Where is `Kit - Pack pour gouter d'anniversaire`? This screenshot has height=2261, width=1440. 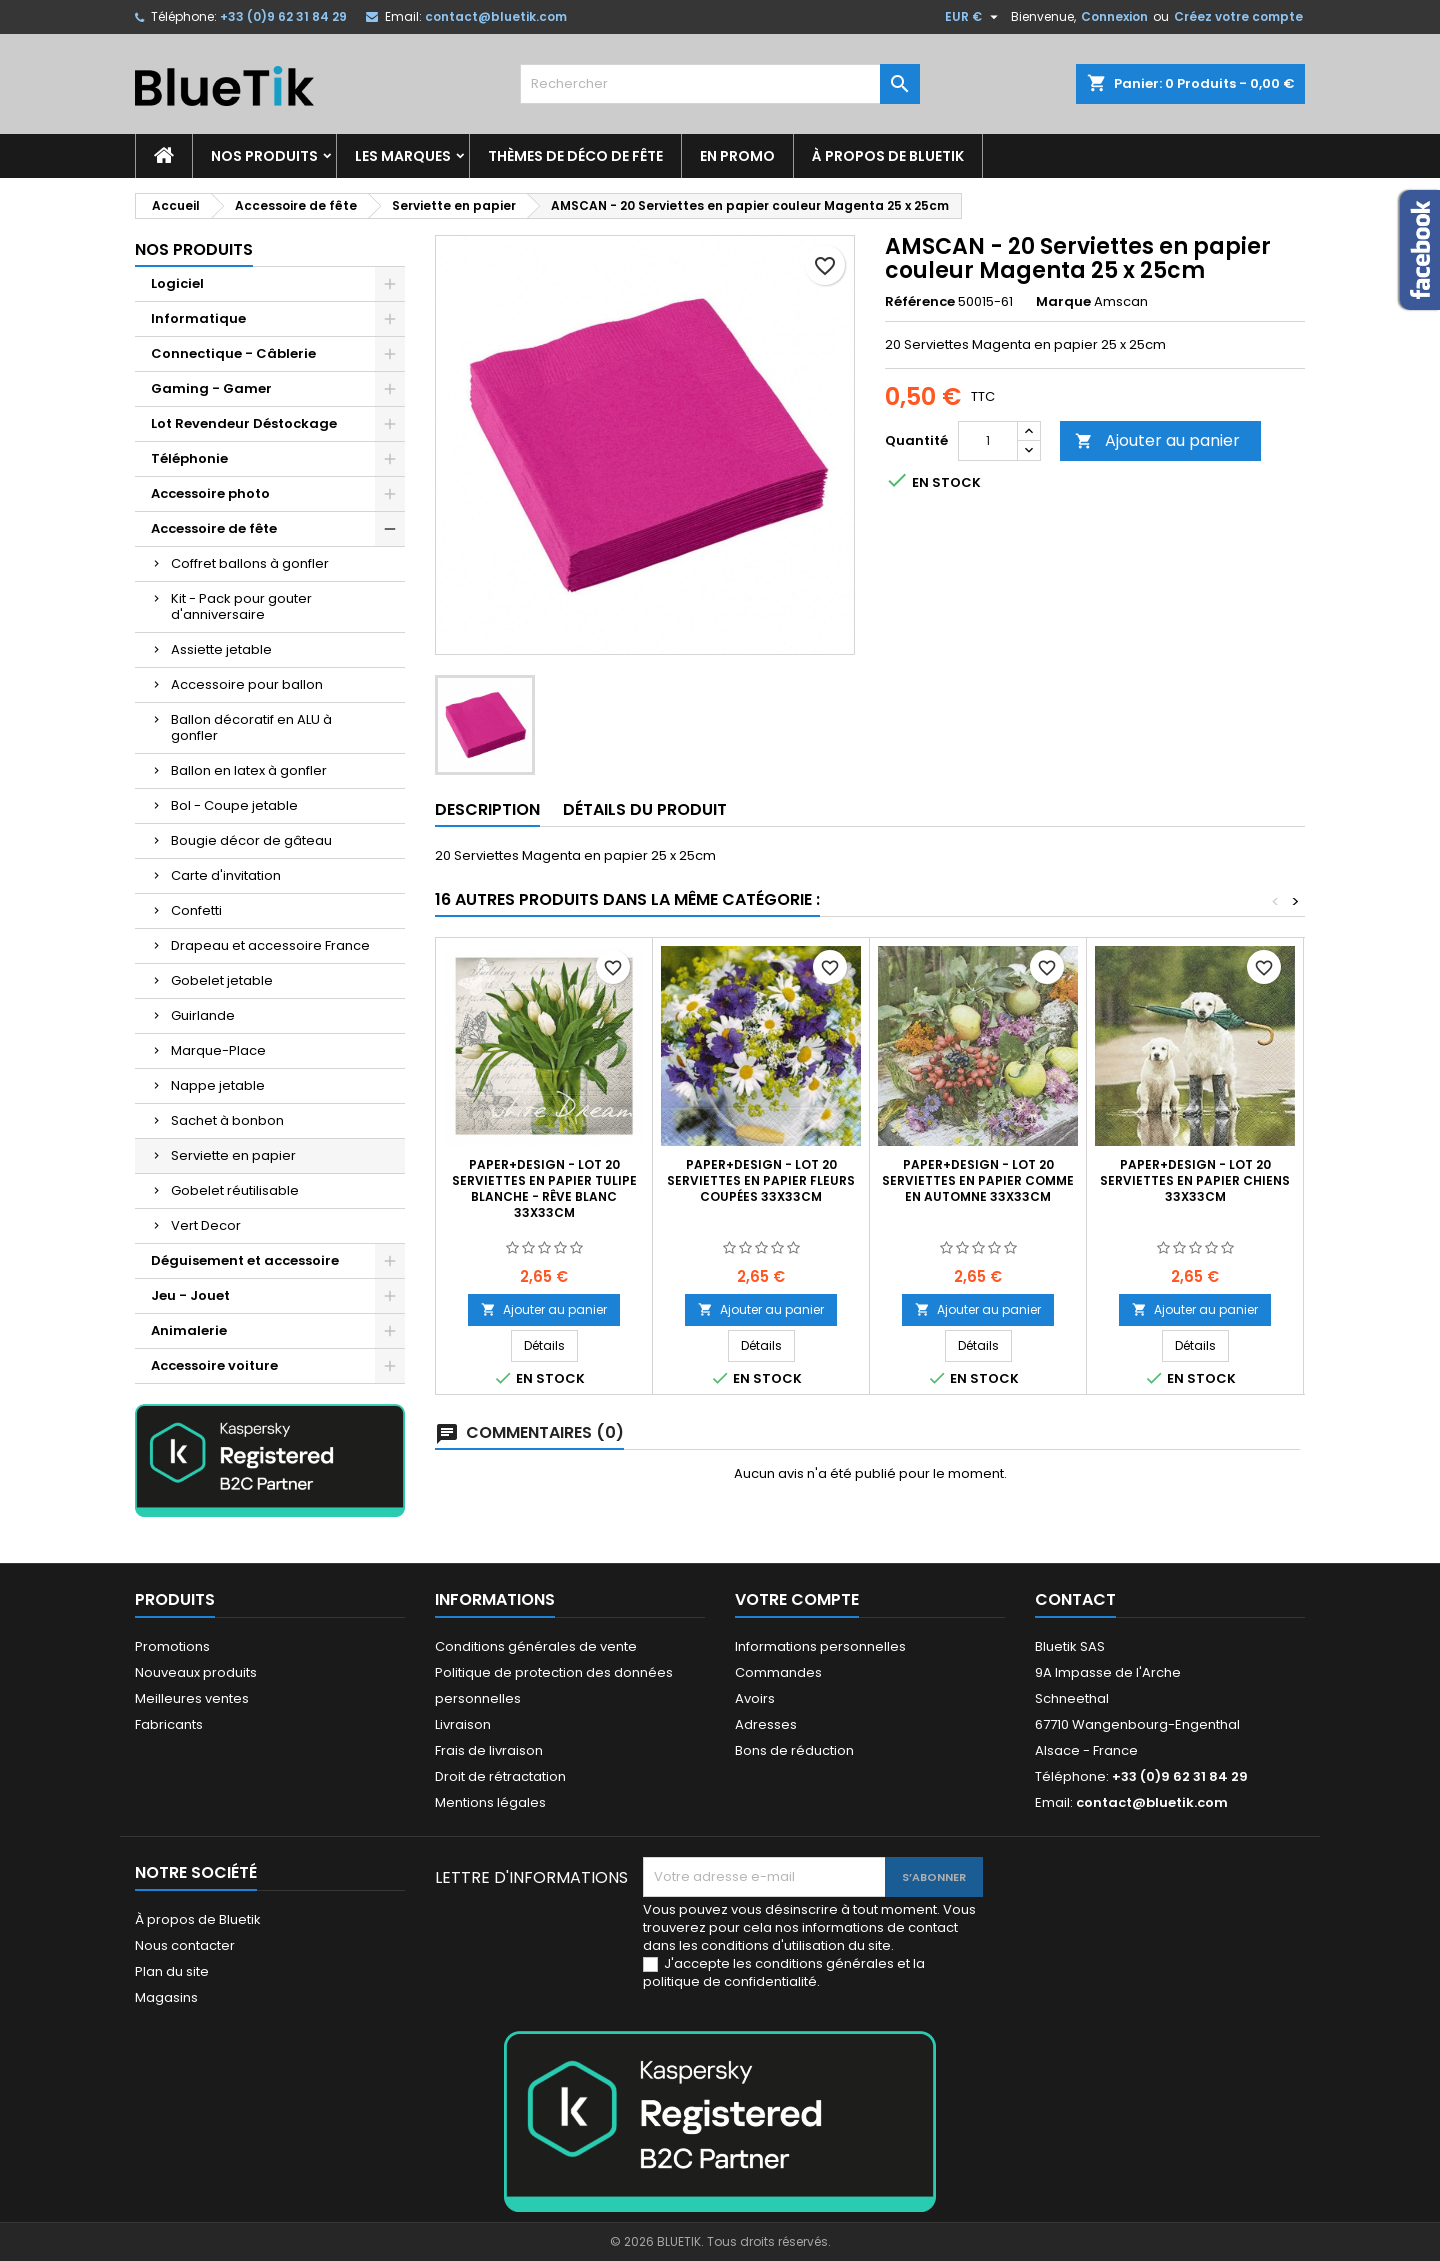
Kit - Pack pour gouter d'anniversaire is located at coordinates (241, 606).